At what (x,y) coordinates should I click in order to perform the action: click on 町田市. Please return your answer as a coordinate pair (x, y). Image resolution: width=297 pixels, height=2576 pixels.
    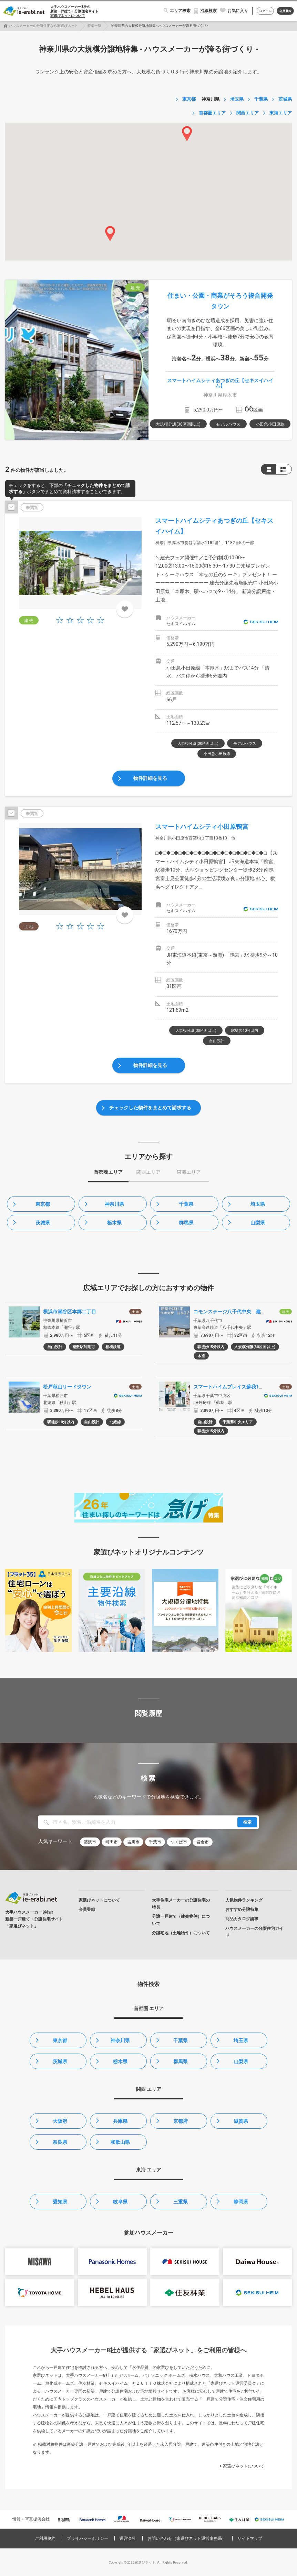
    Looking at the image, I should click on (111, 1842).